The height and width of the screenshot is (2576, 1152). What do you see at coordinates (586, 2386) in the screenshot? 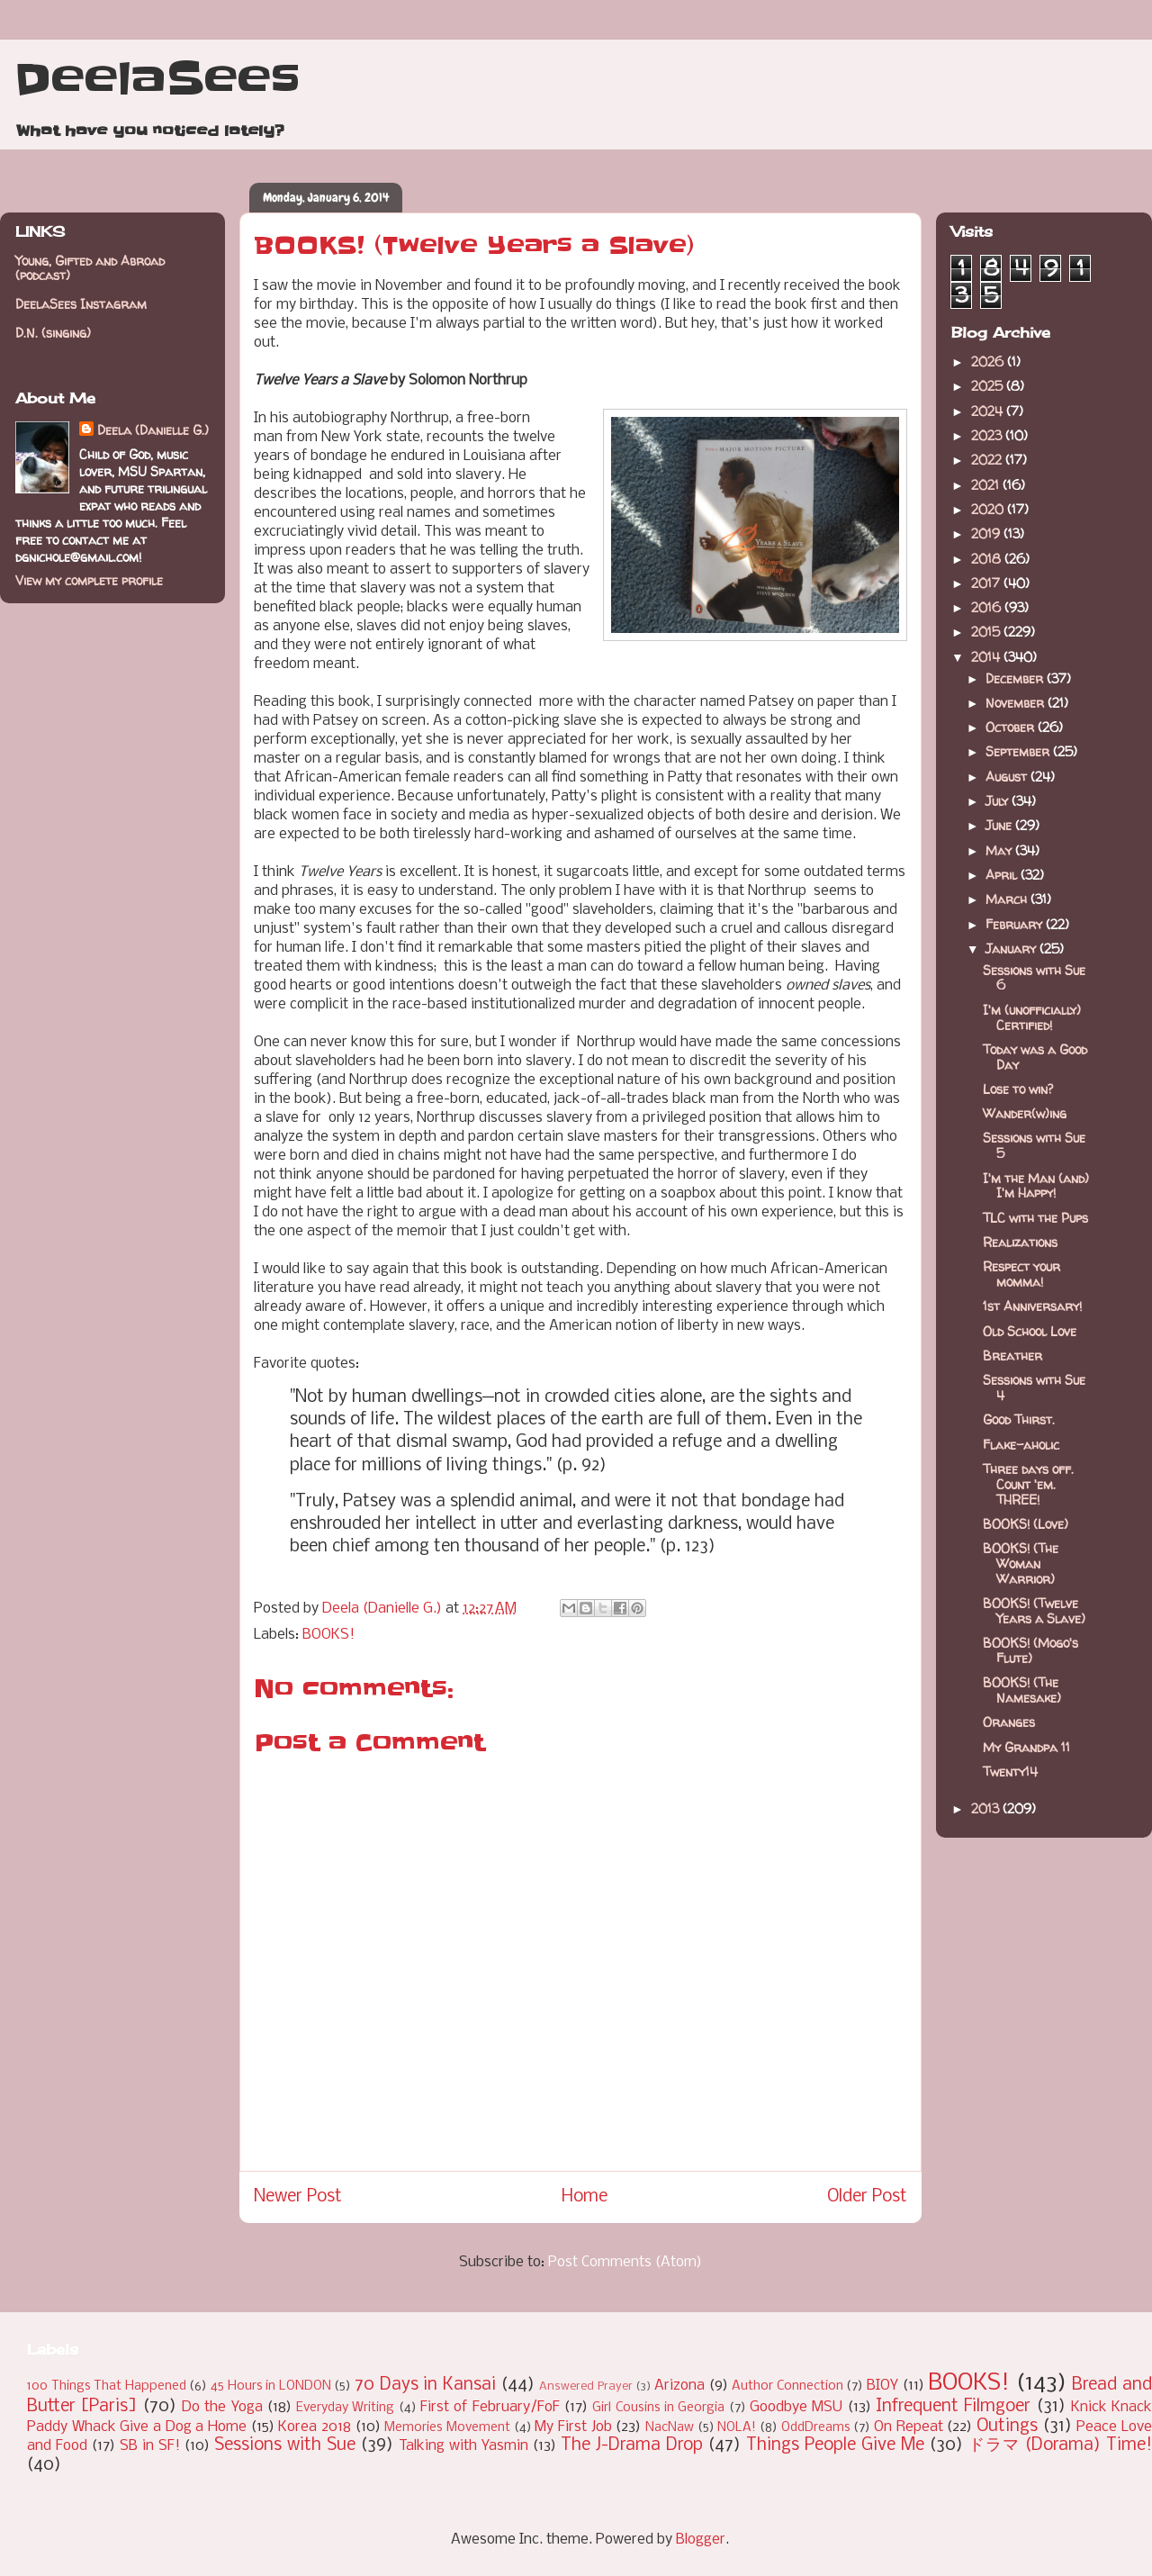
I see `Answered Prayer` at bounding box center [586, 2386].